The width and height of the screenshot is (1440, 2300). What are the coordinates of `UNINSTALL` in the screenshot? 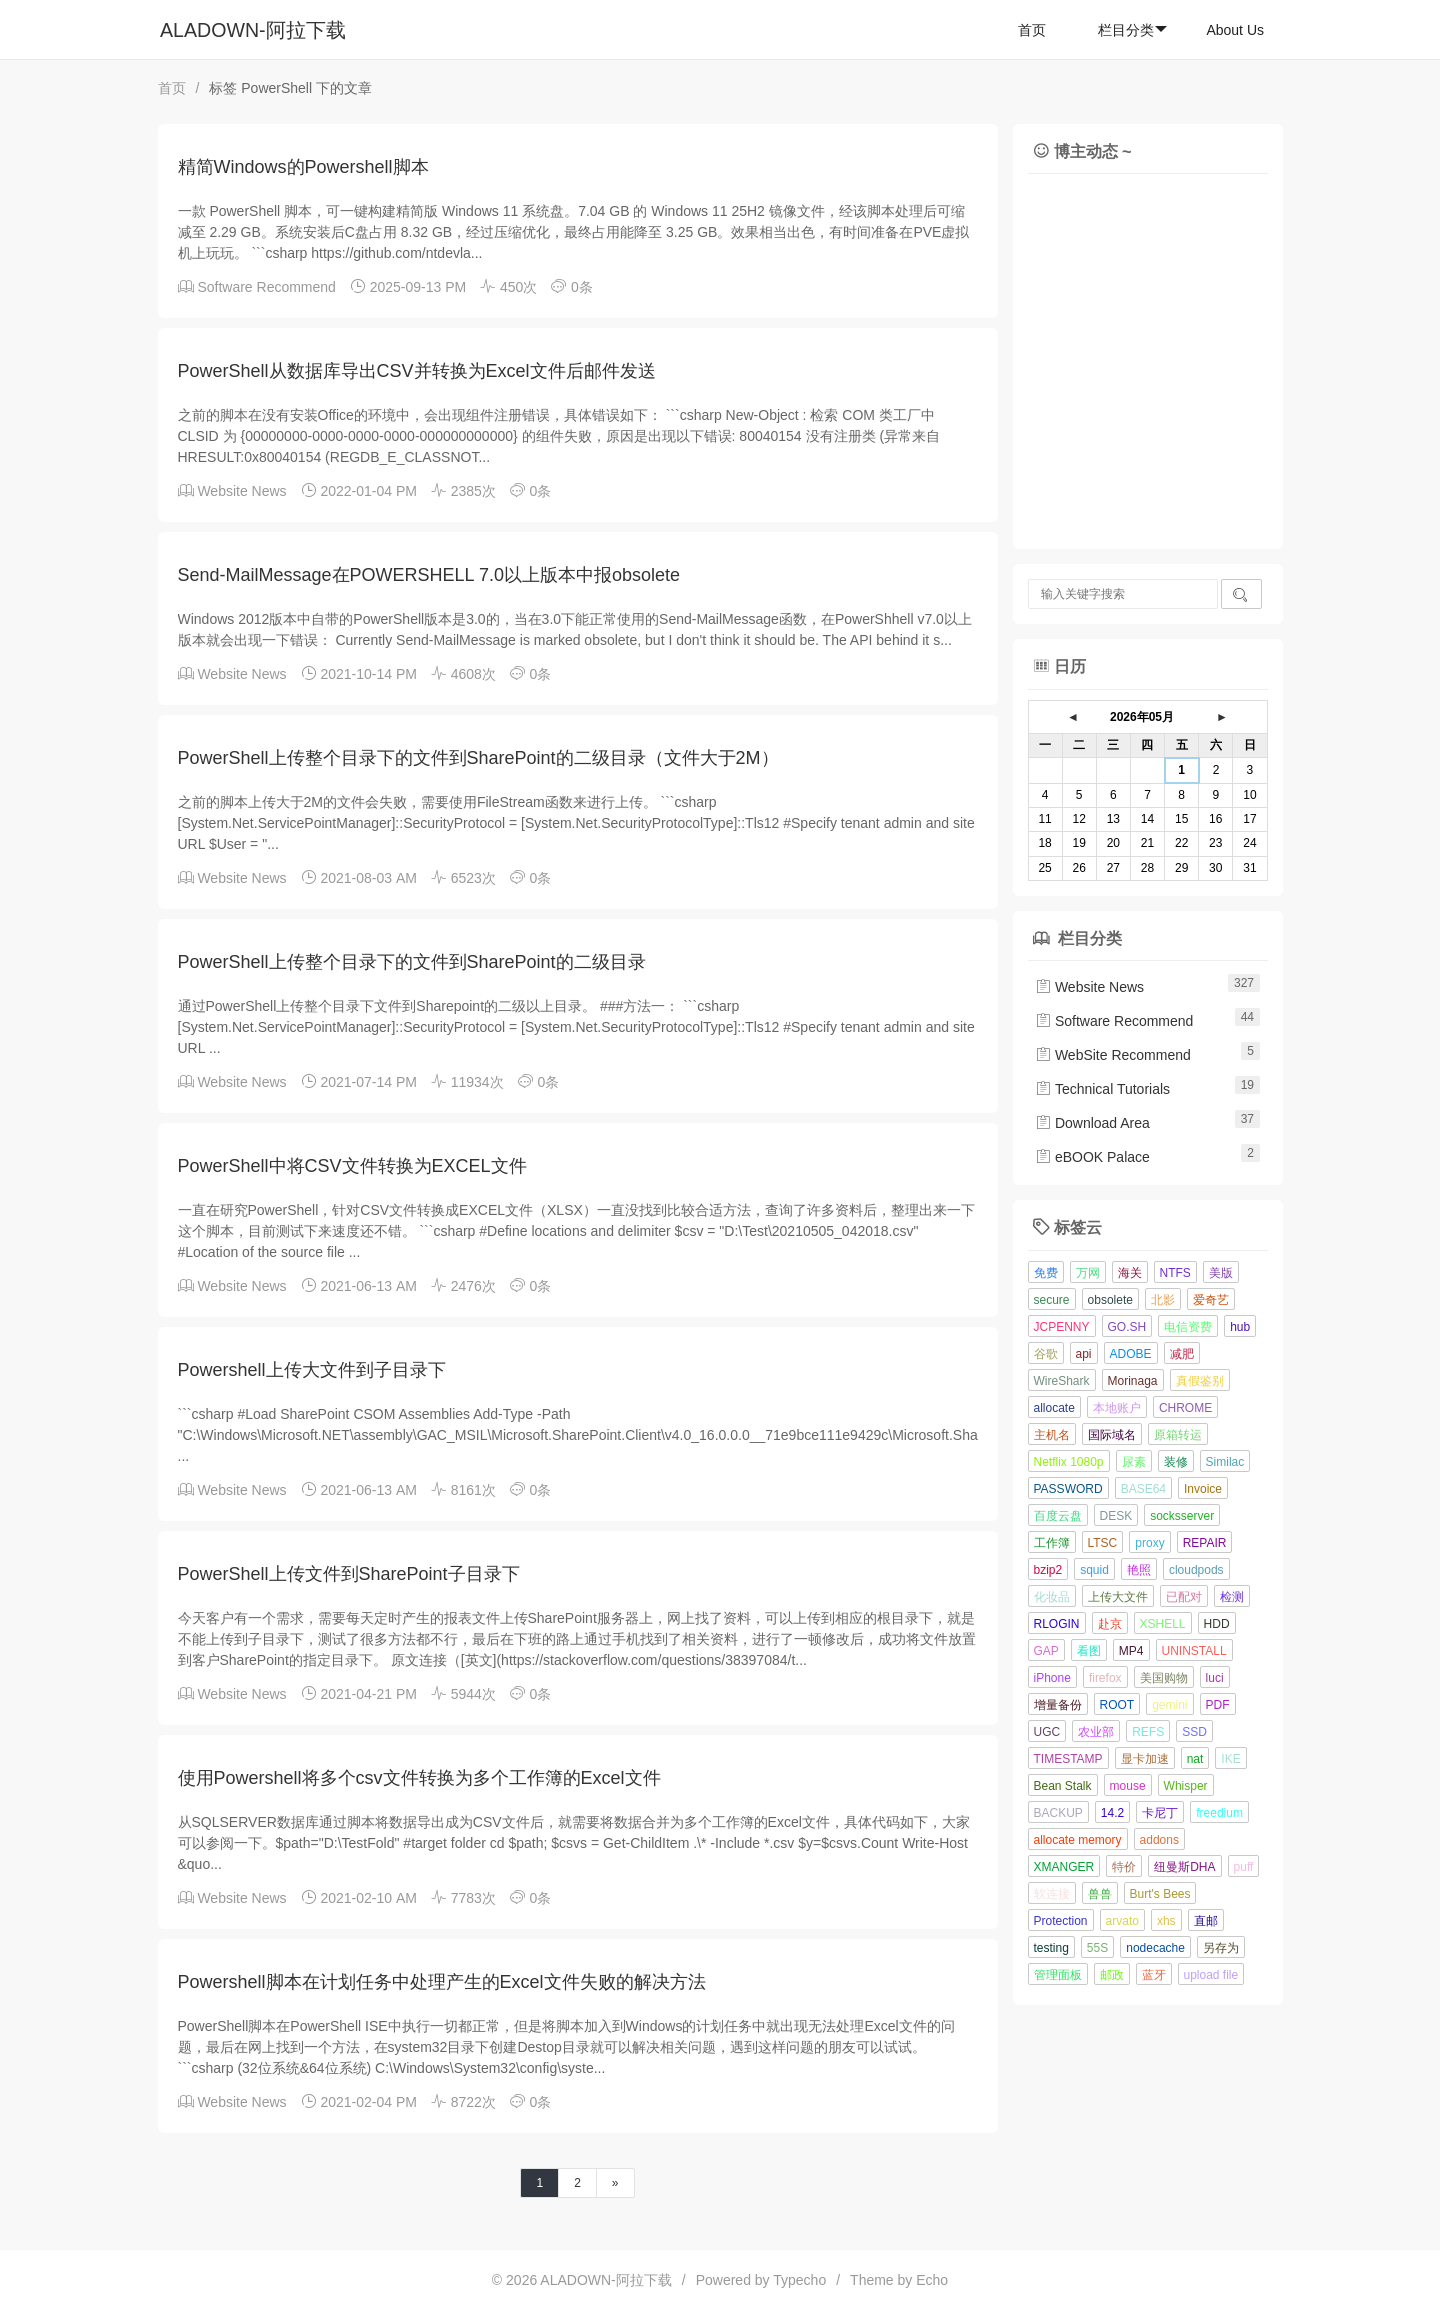 It's located at (1194, 1651).